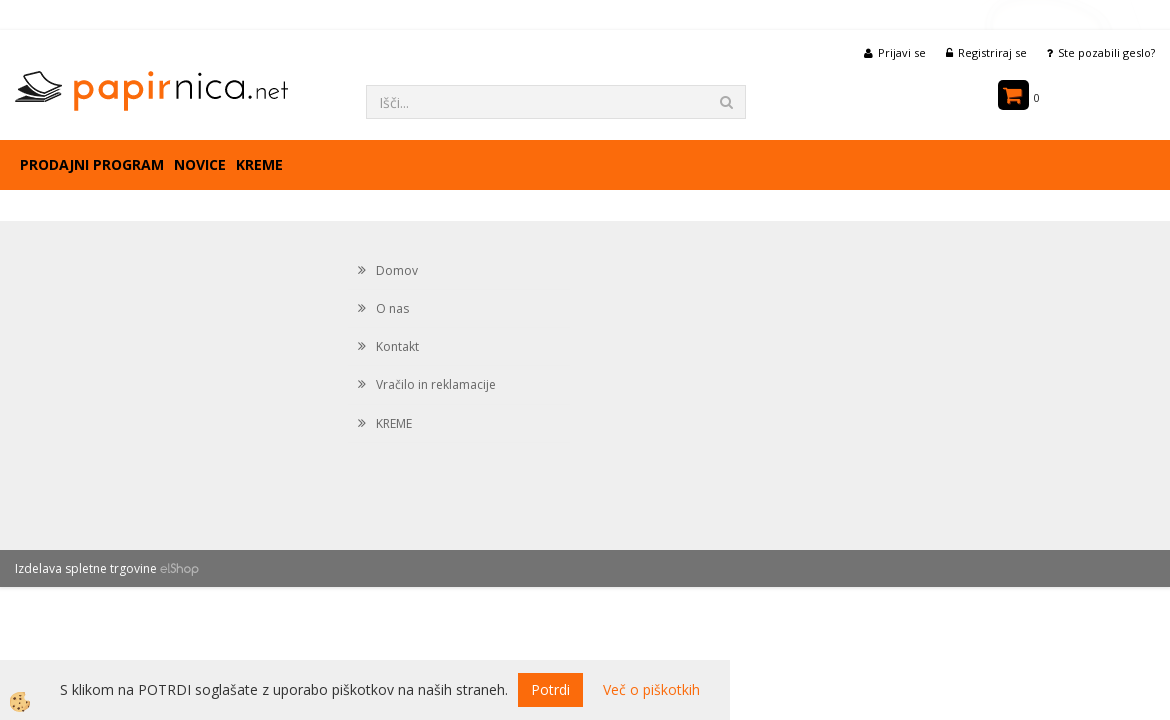 This screenshot has height=720, width=1170. I want to click on KREME, so click(259, 164).